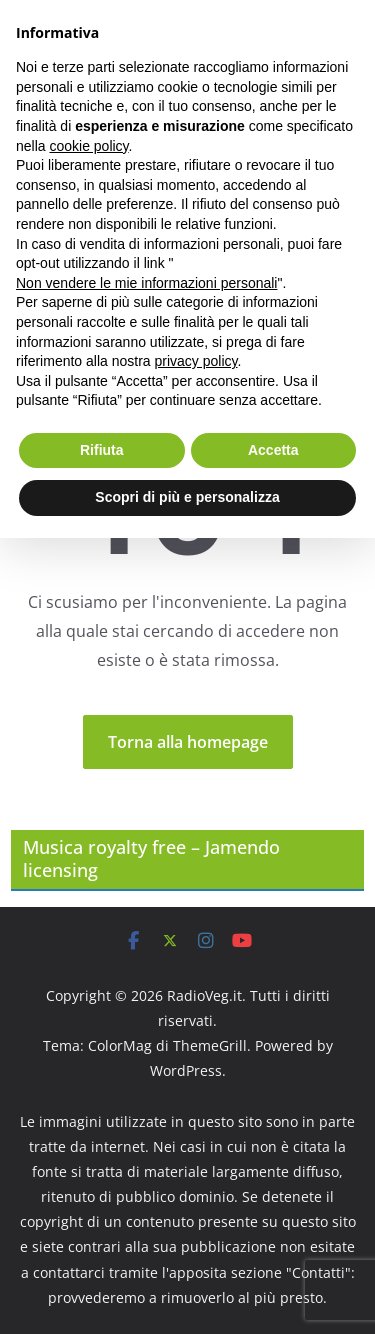 This screenshot has height=1334, width=375. What do you see at coordinates (146, 283) in the screenshot?
I see `Non vendere le mie informazioni personali` at bounding box center [146, 283].